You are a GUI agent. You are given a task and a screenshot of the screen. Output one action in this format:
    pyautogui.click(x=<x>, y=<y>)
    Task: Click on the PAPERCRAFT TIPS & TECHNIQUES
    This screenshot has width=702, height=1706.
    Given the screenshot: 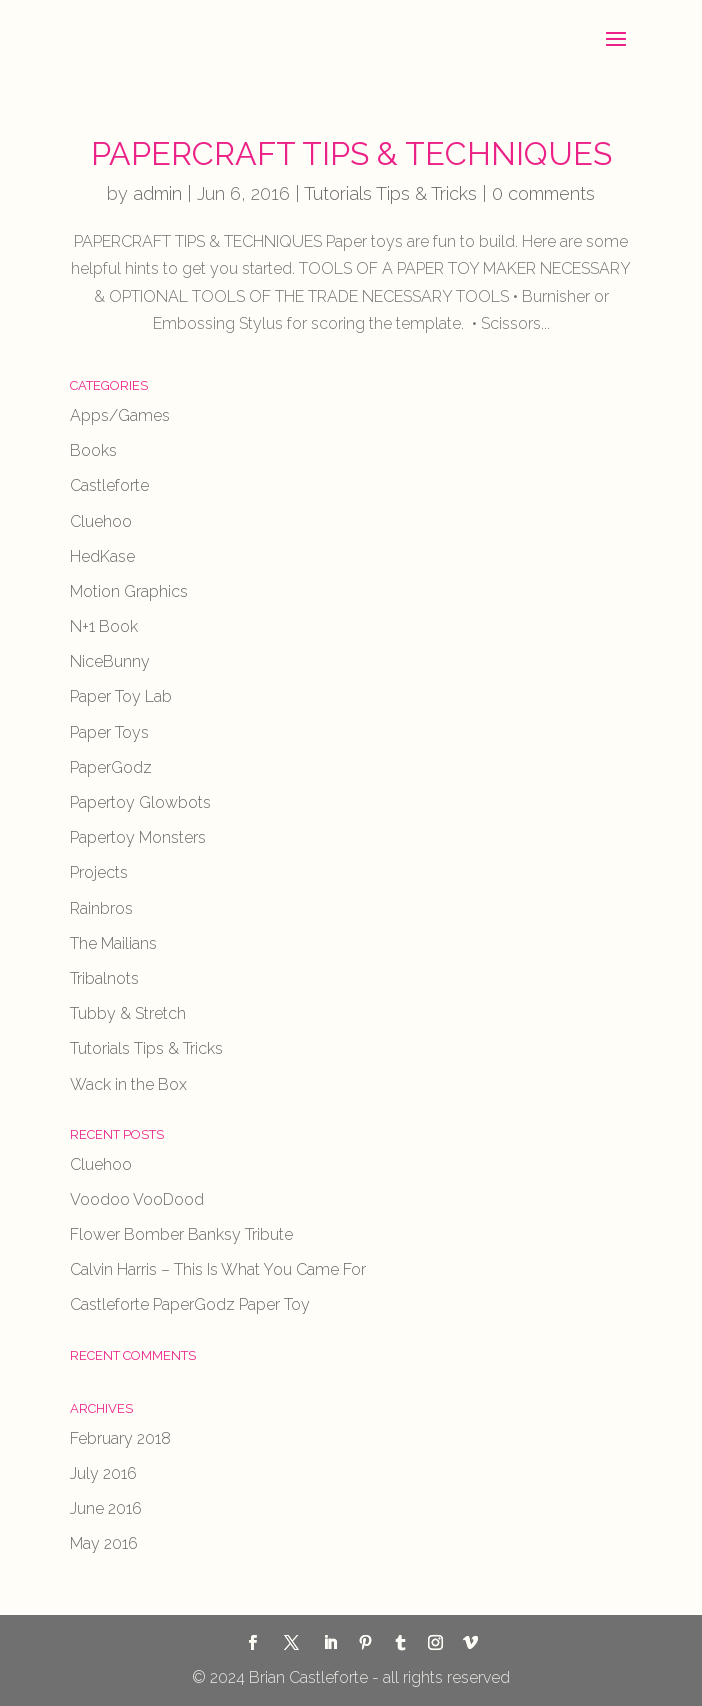 What is the action you would take?
    pyautogui.click(x=351, y=153)
    